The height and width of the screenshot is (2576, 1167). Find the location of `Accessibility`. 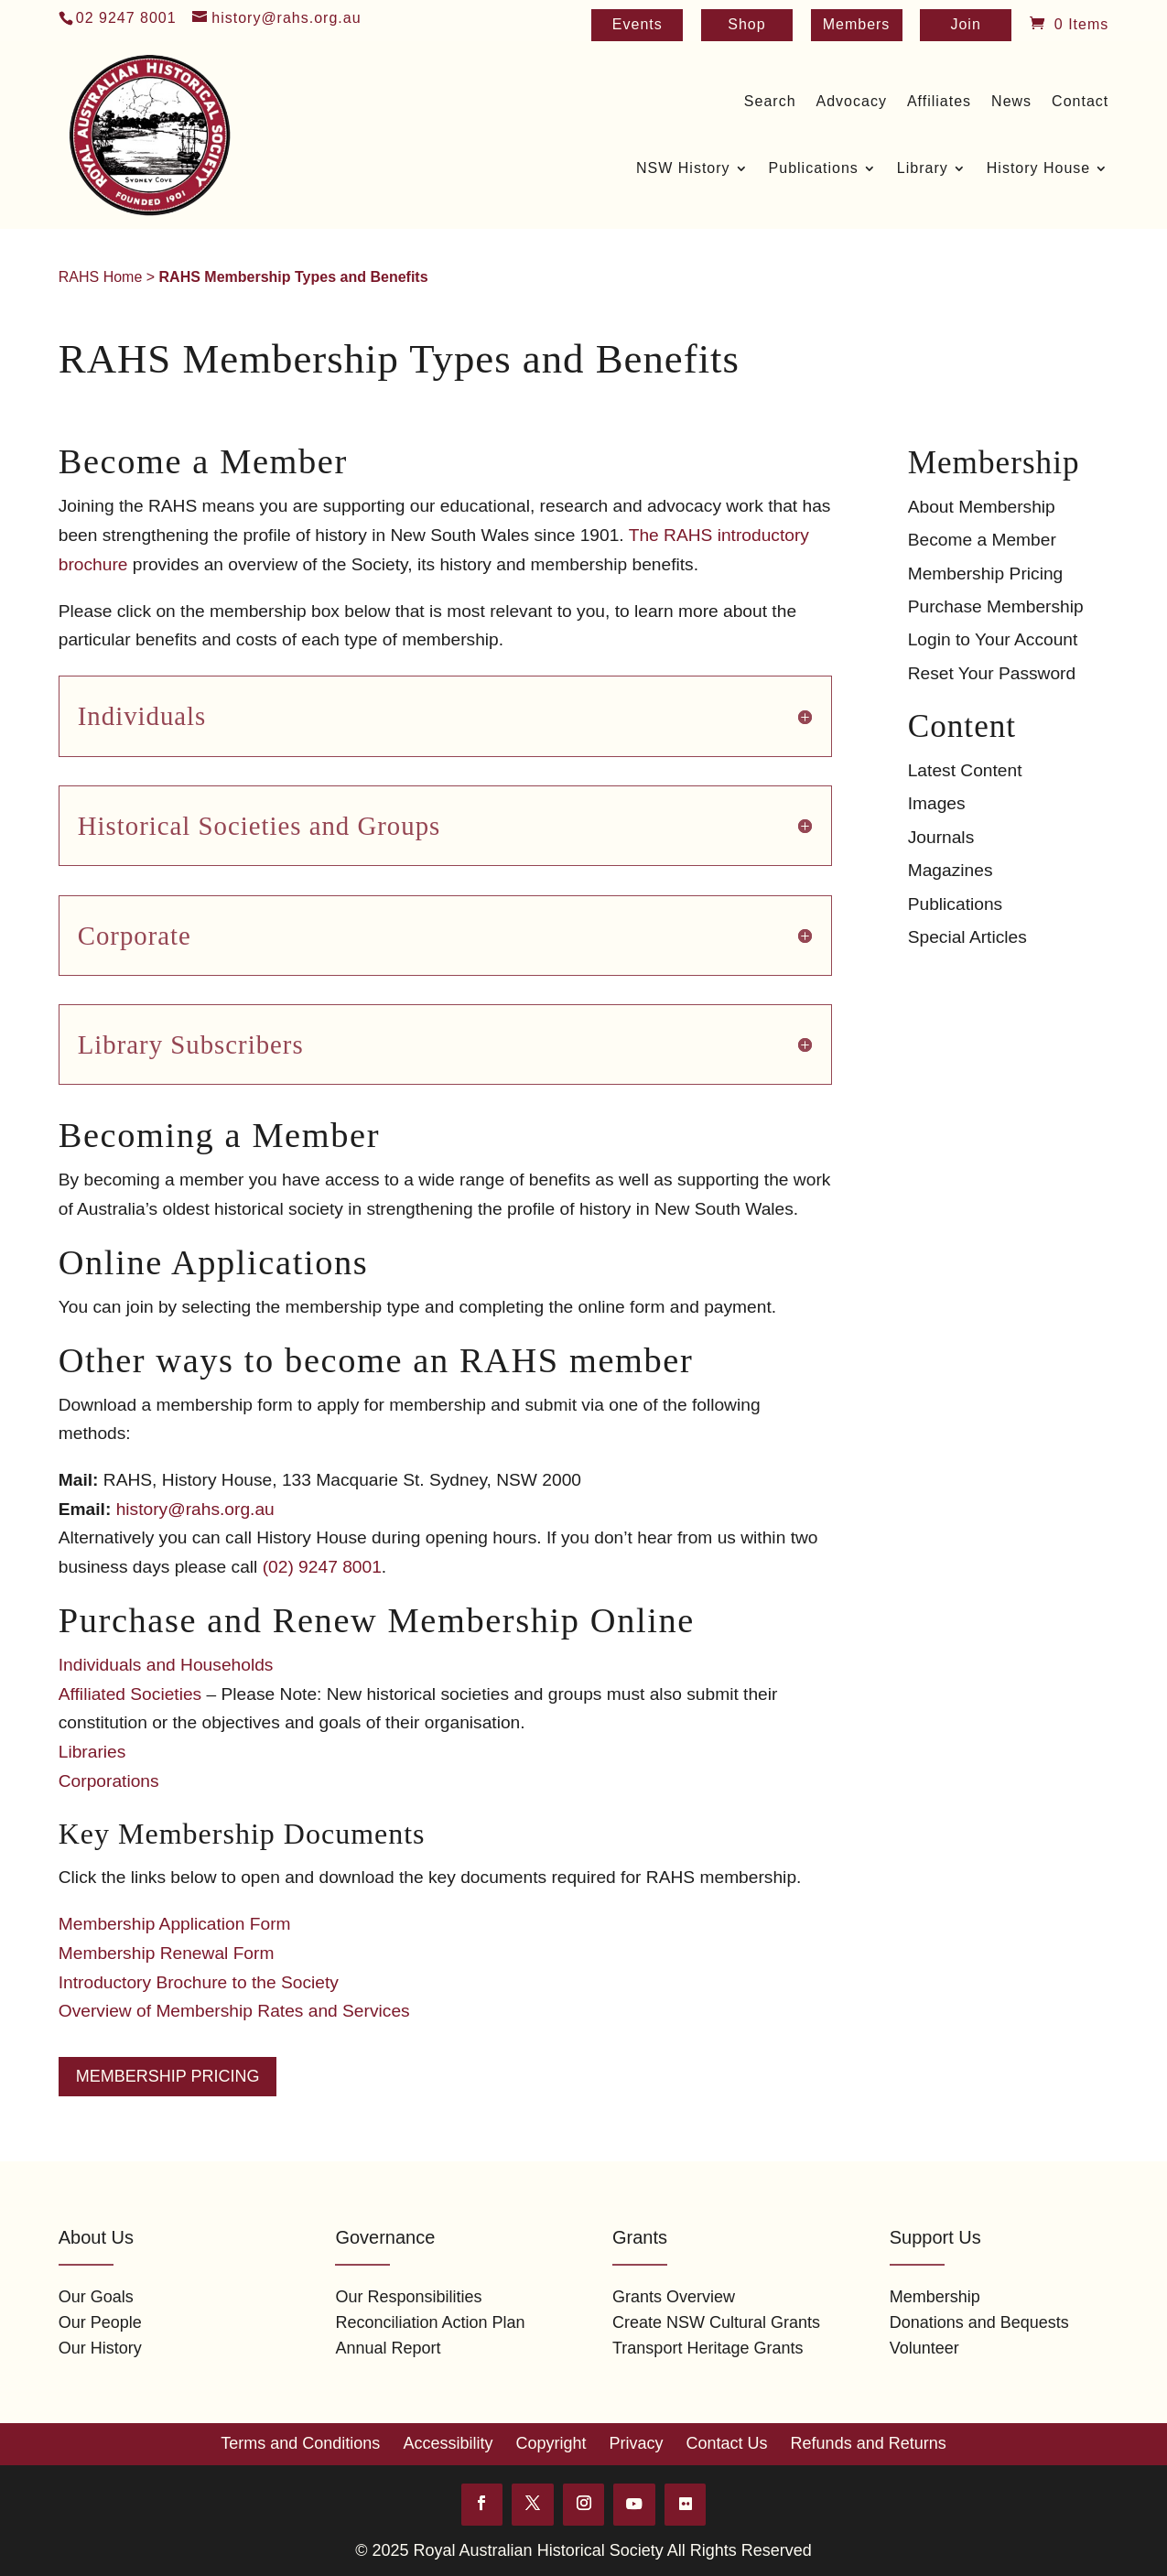

Accessibility is located at coordinates (447, 2443).